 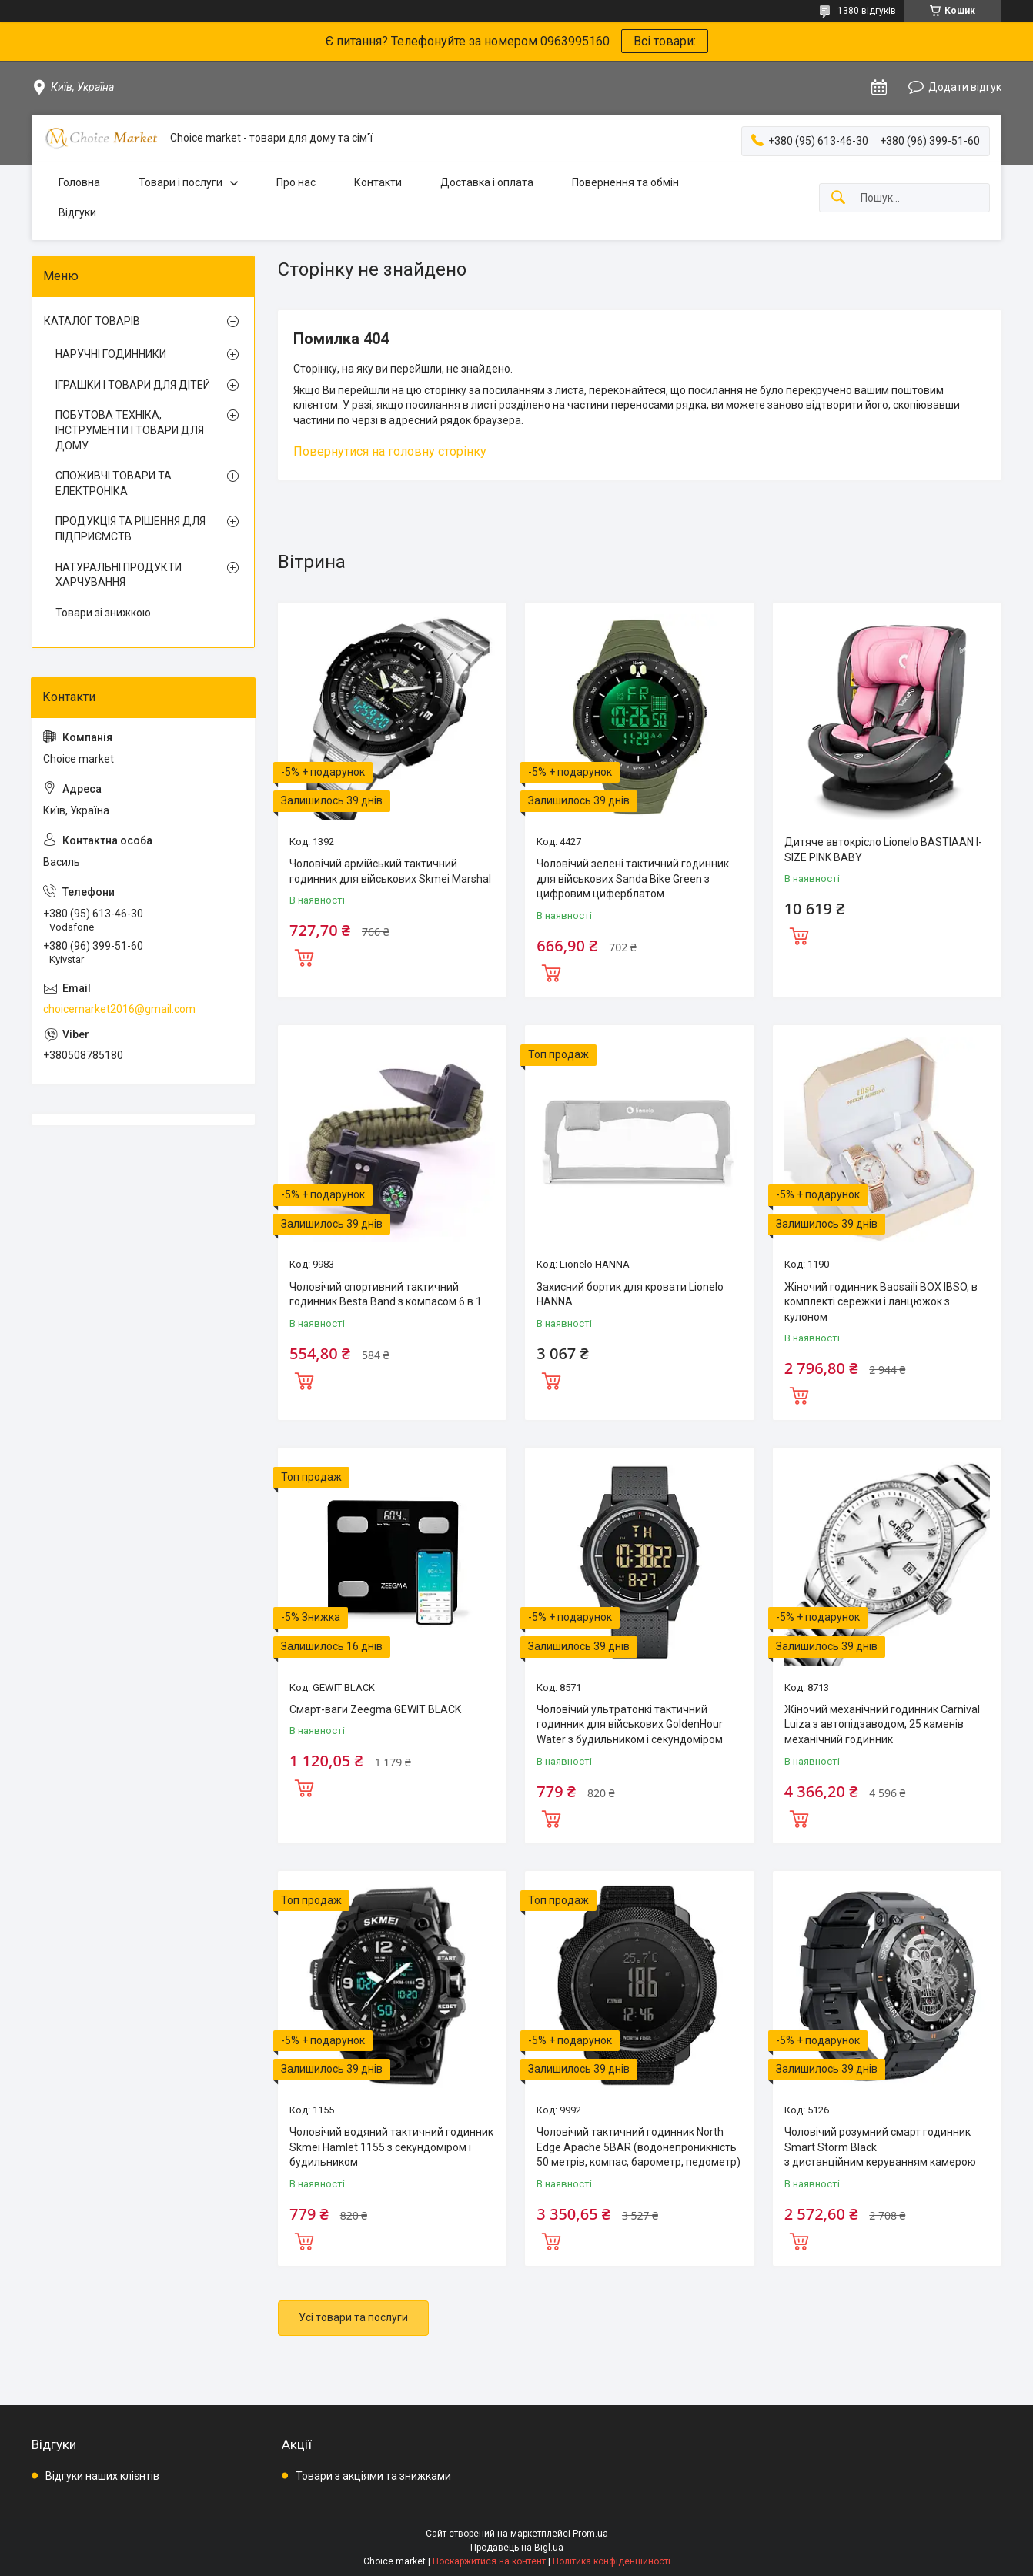 I want to click on Повернення та обмін, so click(x=625, y=182).